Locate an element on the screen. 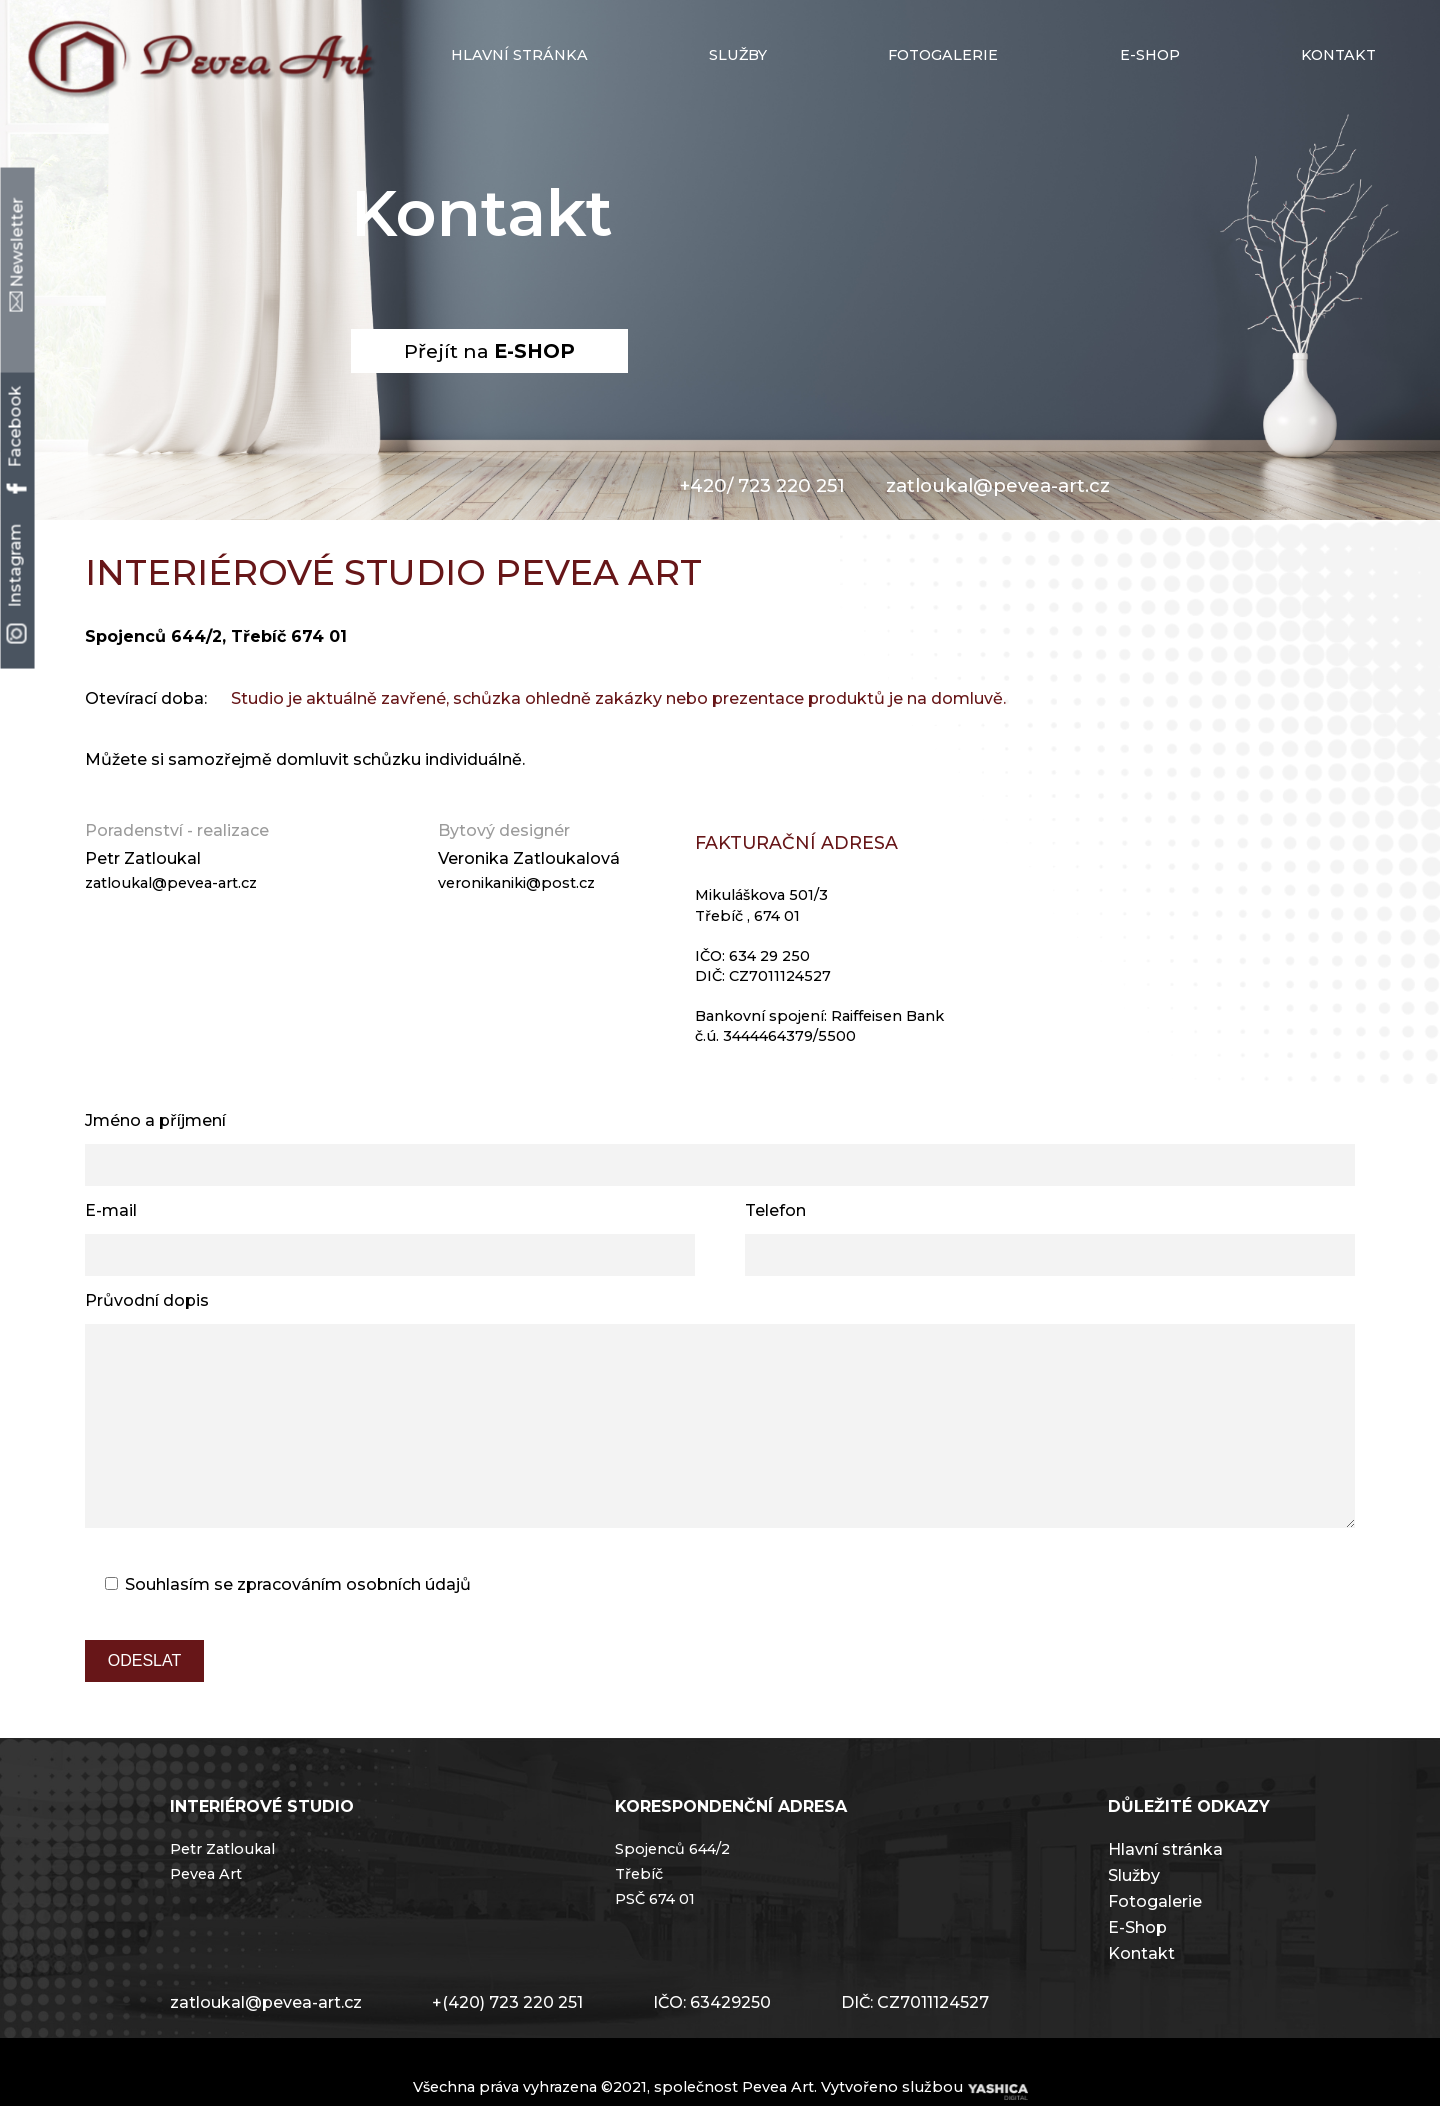 The image size is (1440, 2106). Kontakt is located at coordinates (1338, 55).